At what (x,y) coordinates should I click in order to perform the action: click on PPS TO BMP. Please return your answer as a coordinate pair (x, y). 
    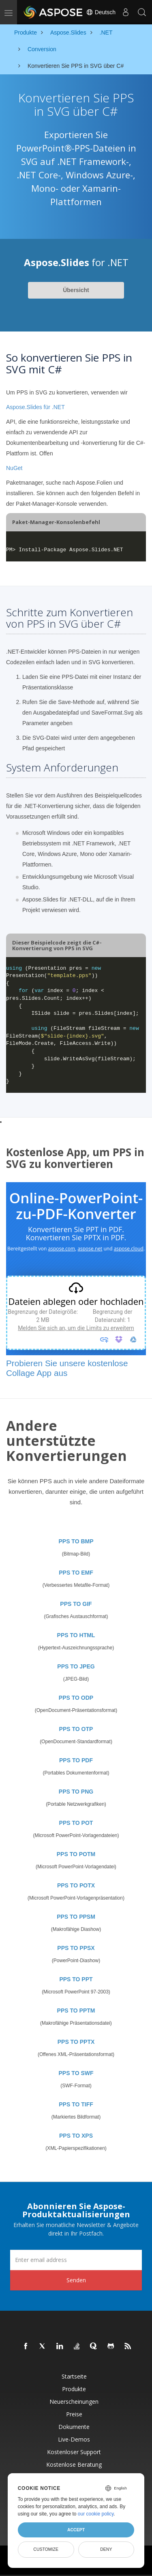
    Looking at the image, I should click on (75, 1541).